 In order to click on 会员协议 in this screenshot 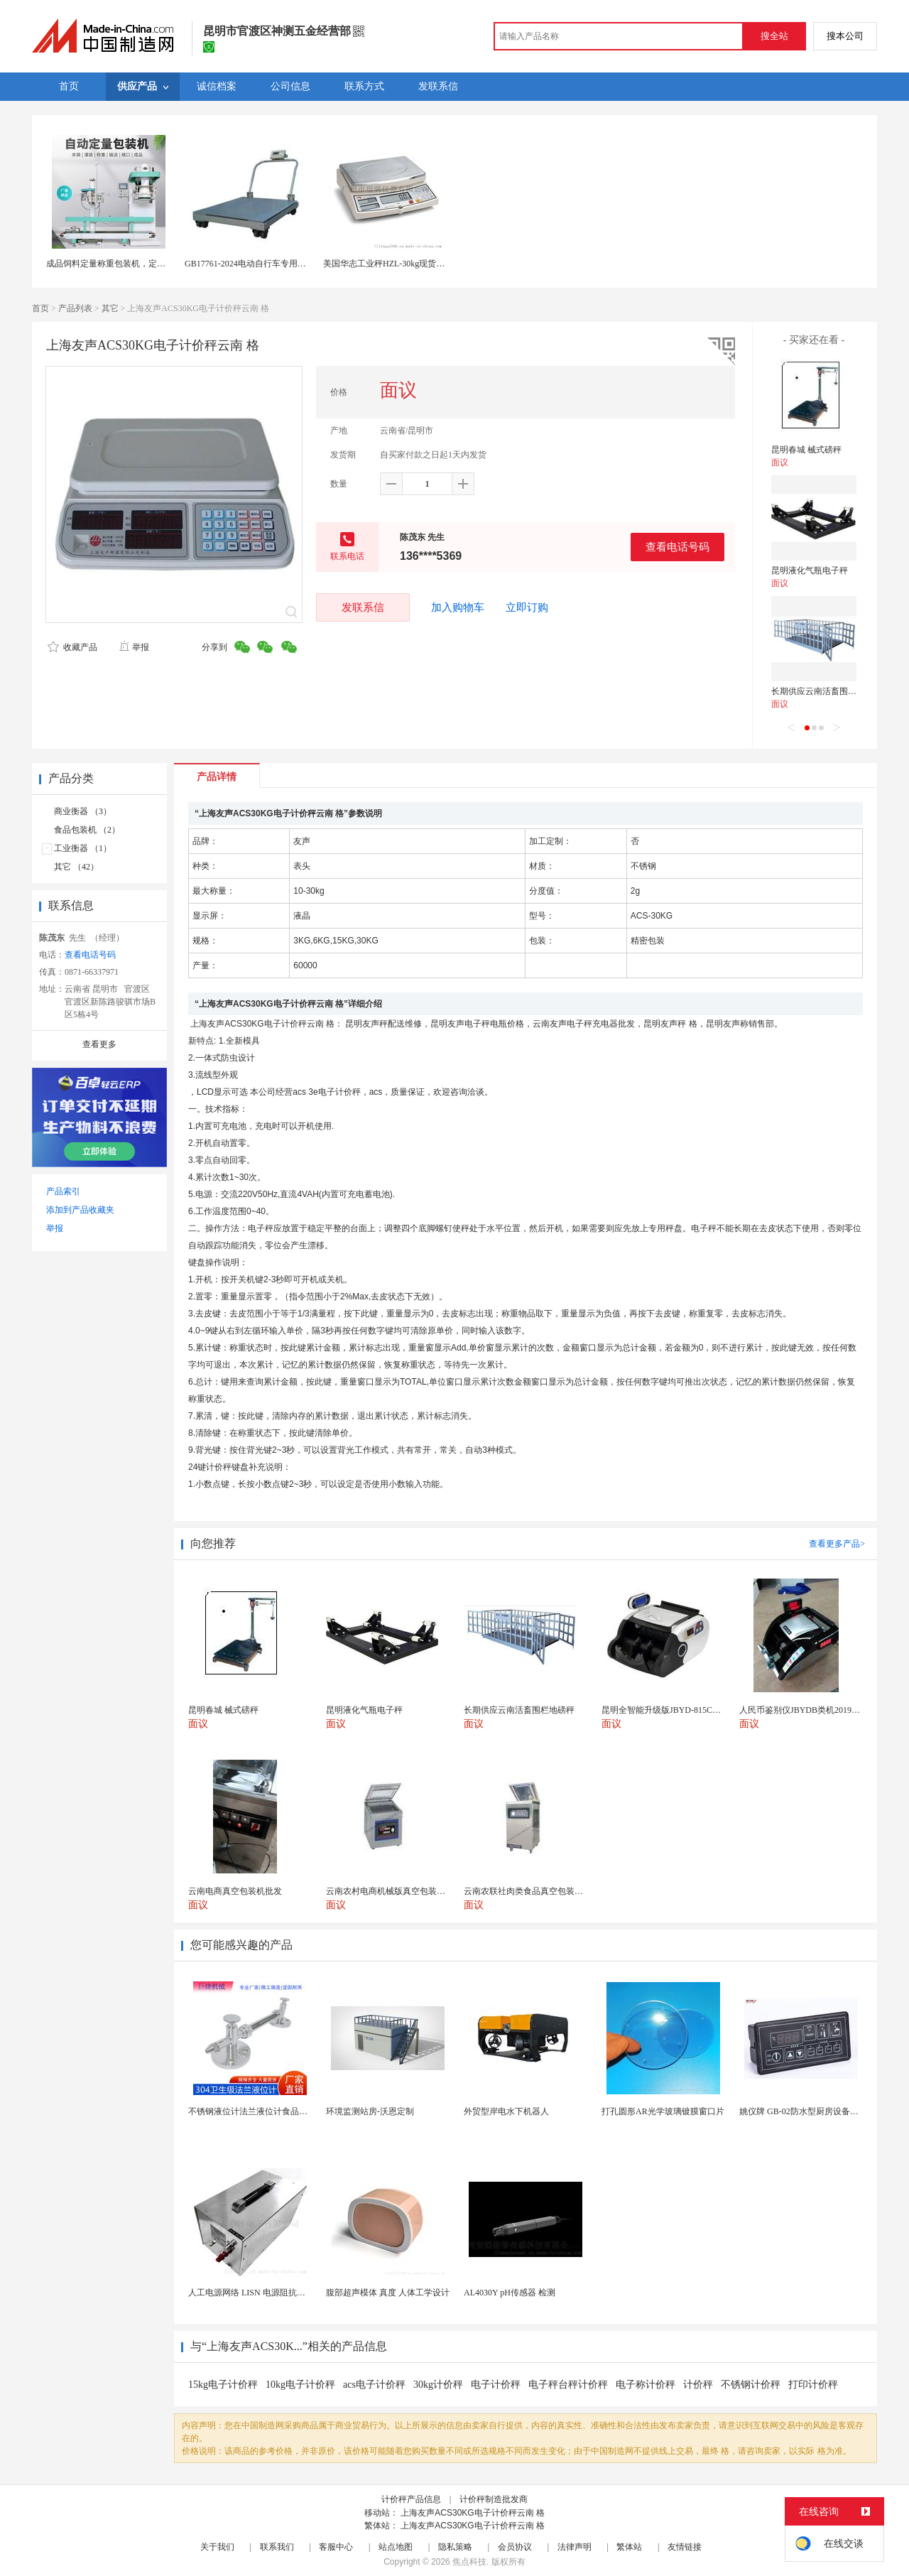, I will do `click(515, 2547)`.